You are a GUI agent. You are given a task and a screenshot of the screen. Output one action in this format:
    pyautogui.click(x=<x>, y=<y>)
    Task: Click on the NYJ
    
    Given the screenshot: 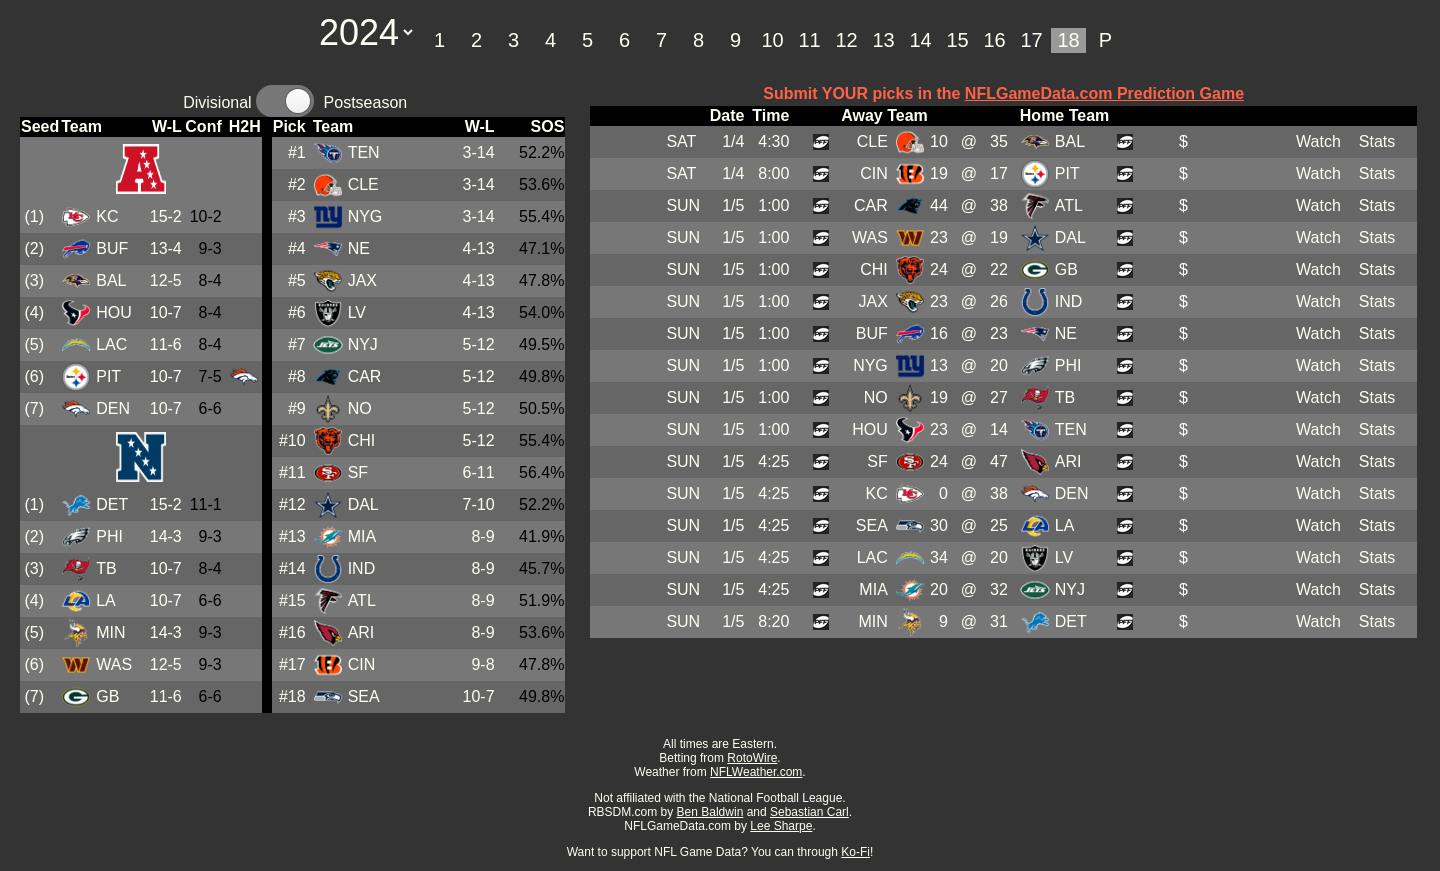 What is the action you would take?
    pyautogui.click(x=363, y=344)
    